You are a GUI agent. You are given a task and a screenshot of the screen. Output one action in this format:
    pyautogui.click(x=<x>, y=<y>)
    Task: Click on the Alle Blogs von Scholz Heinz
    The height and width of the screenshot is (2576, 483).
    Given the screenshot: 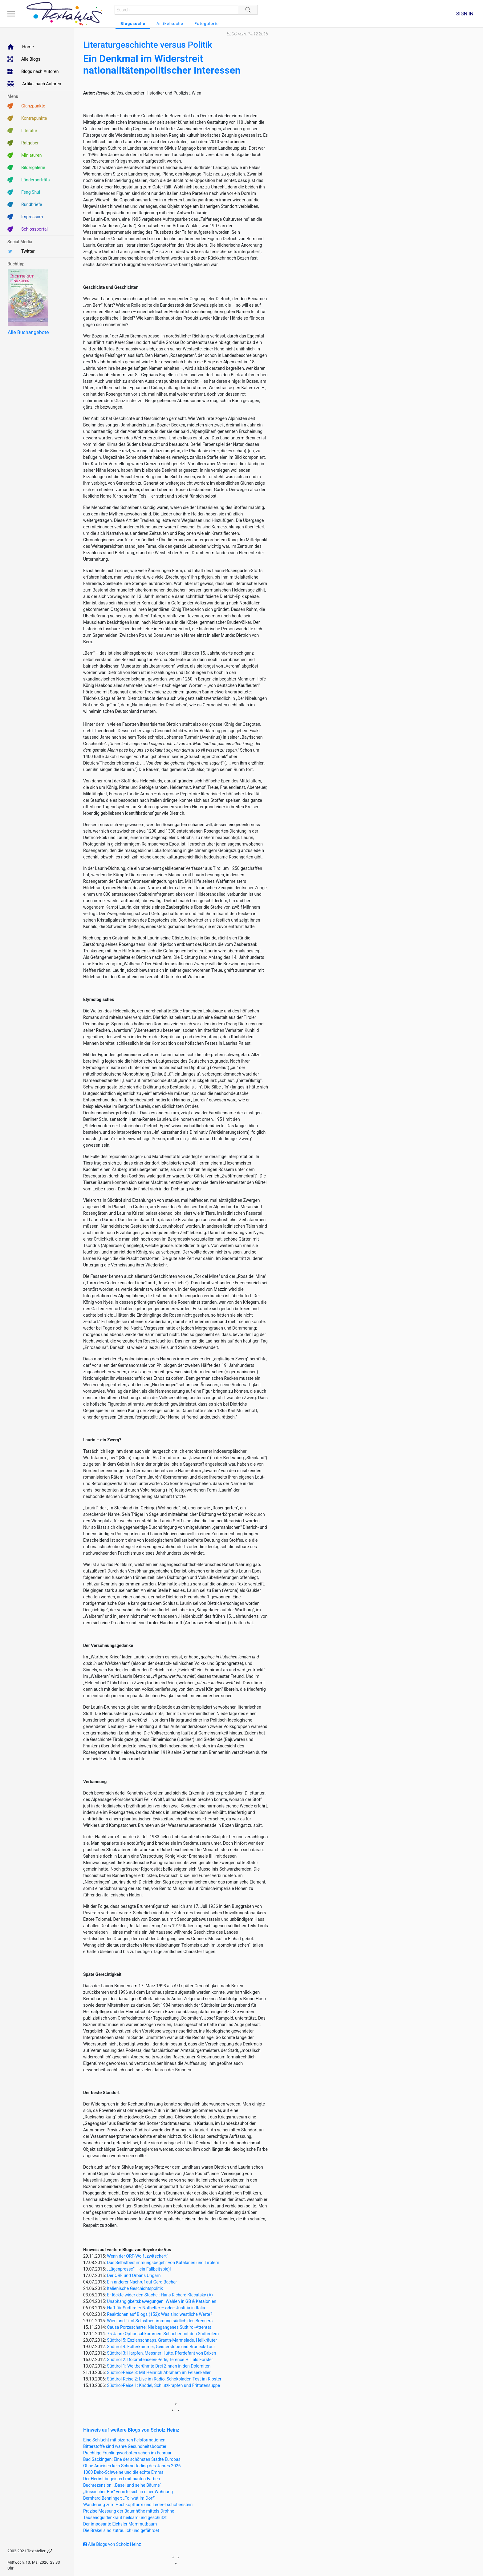 What is the action you would take?
    pyautogui.click(x=112, y=2544)
    